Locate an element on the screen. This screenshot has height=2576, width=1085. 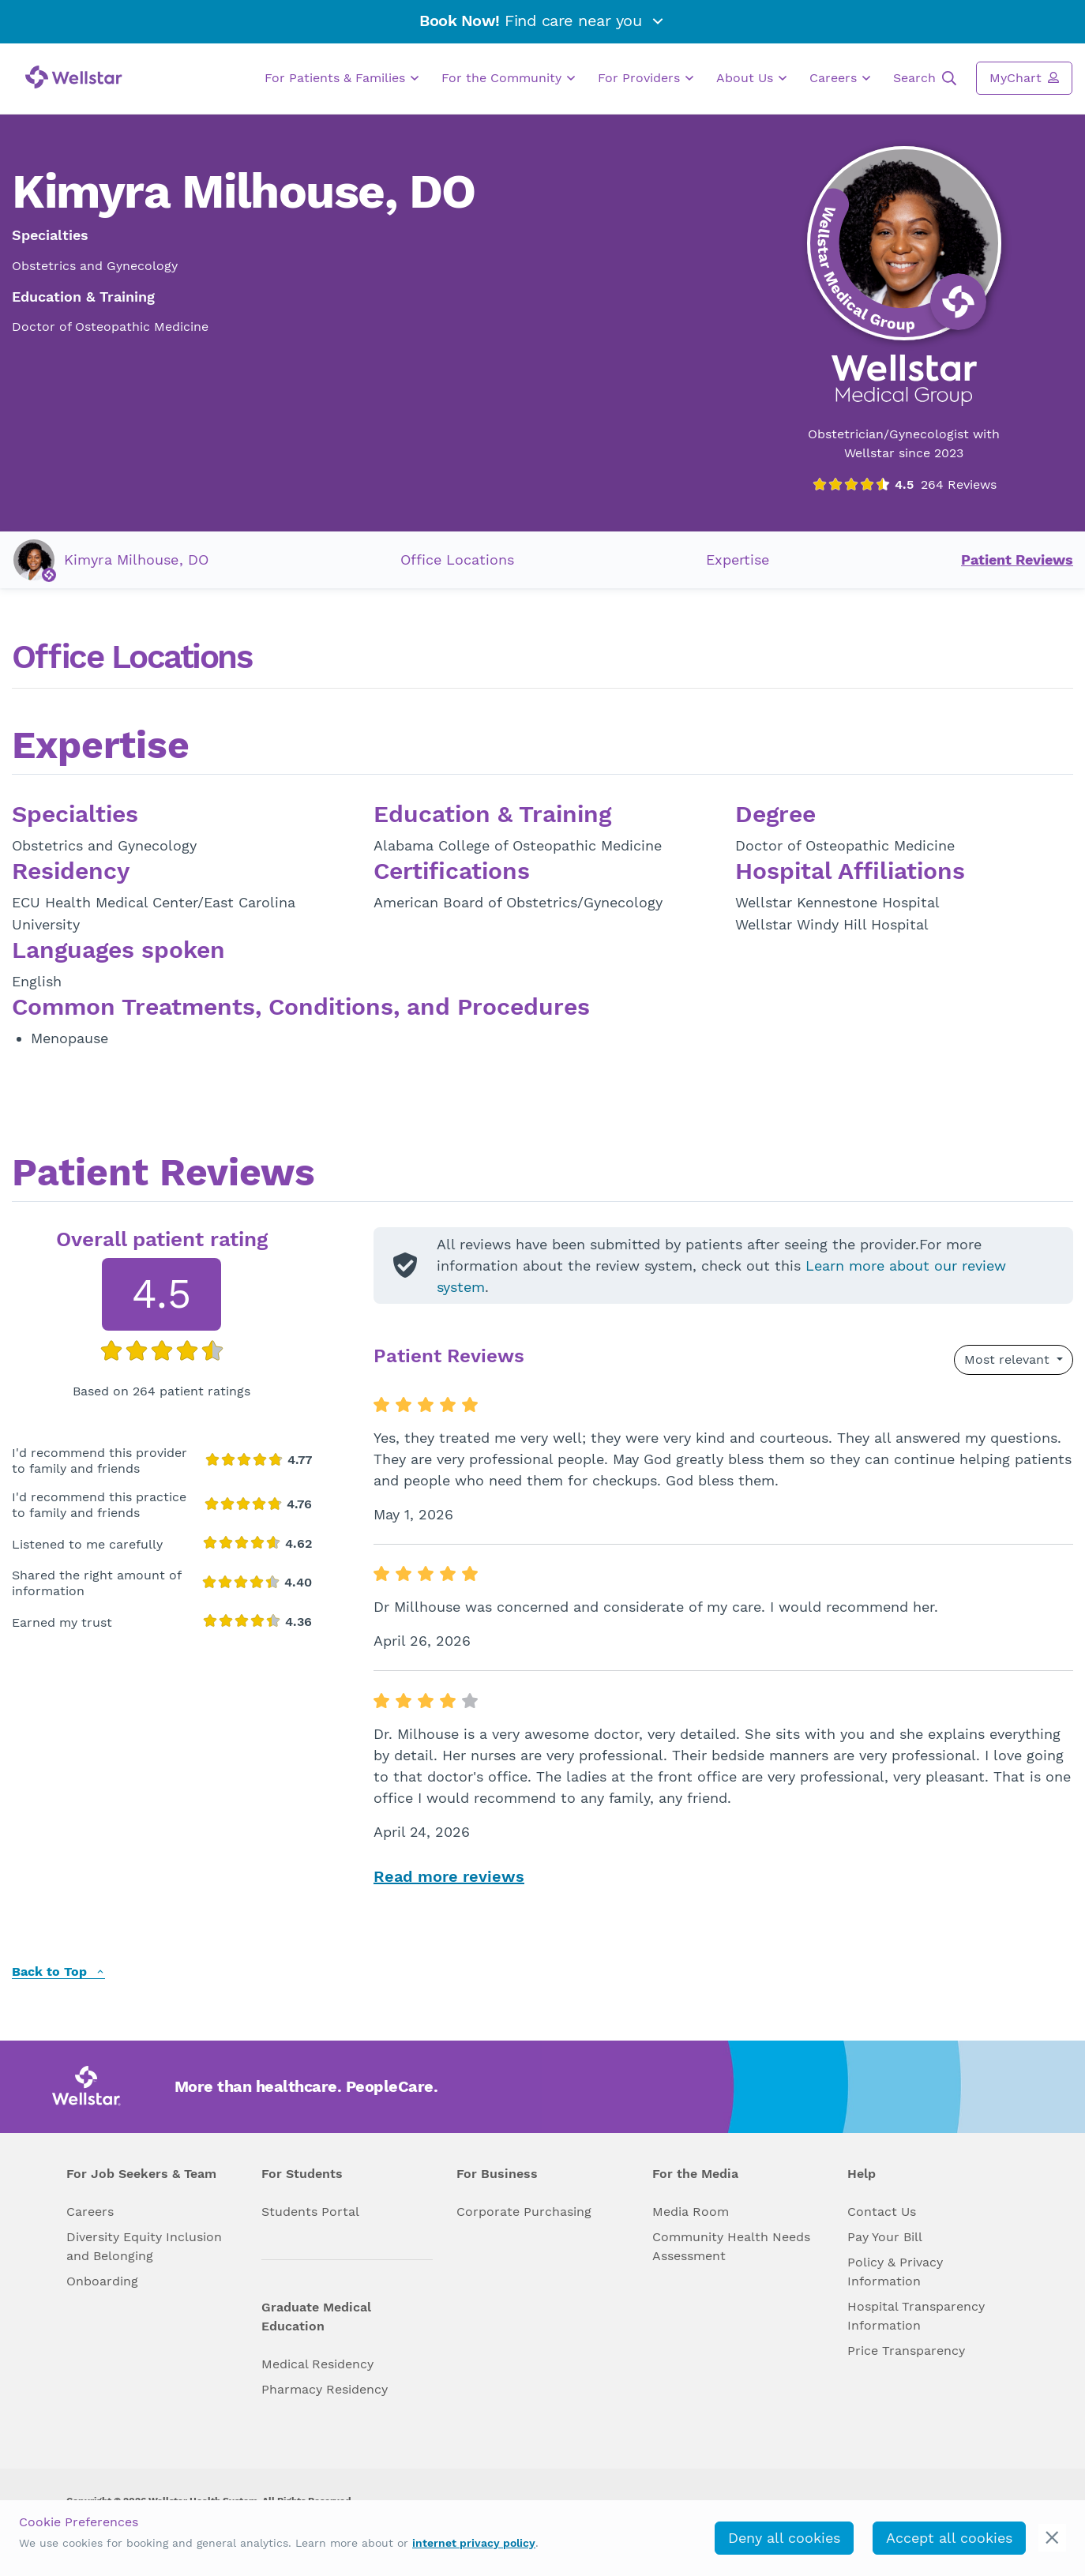
Accept all cookies [accept_cookies] is located at coordinates (949, 2537).